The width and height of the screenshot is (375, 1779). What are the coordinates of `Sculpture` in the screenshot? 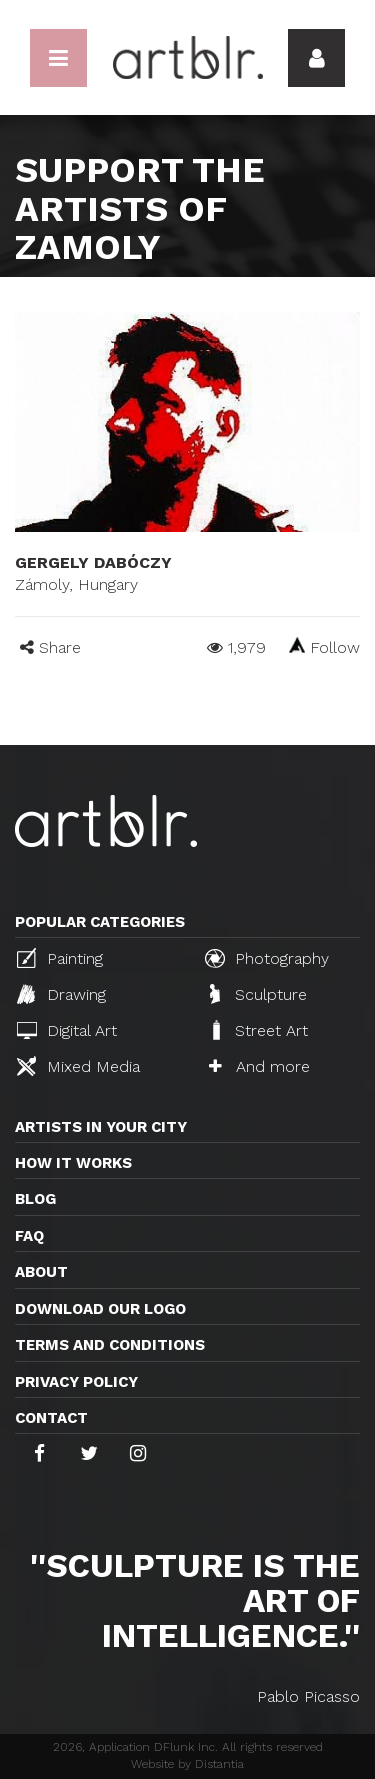 It's located at (258, 994).